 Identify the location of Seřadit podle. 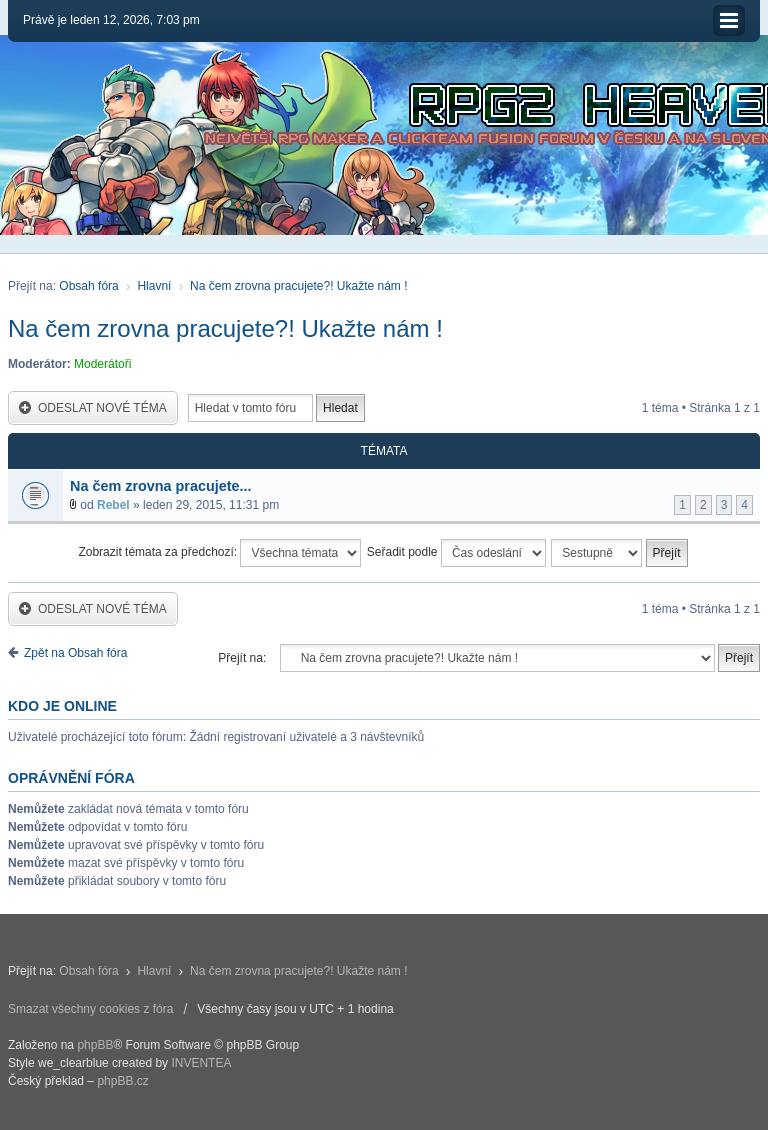
(456, 553).